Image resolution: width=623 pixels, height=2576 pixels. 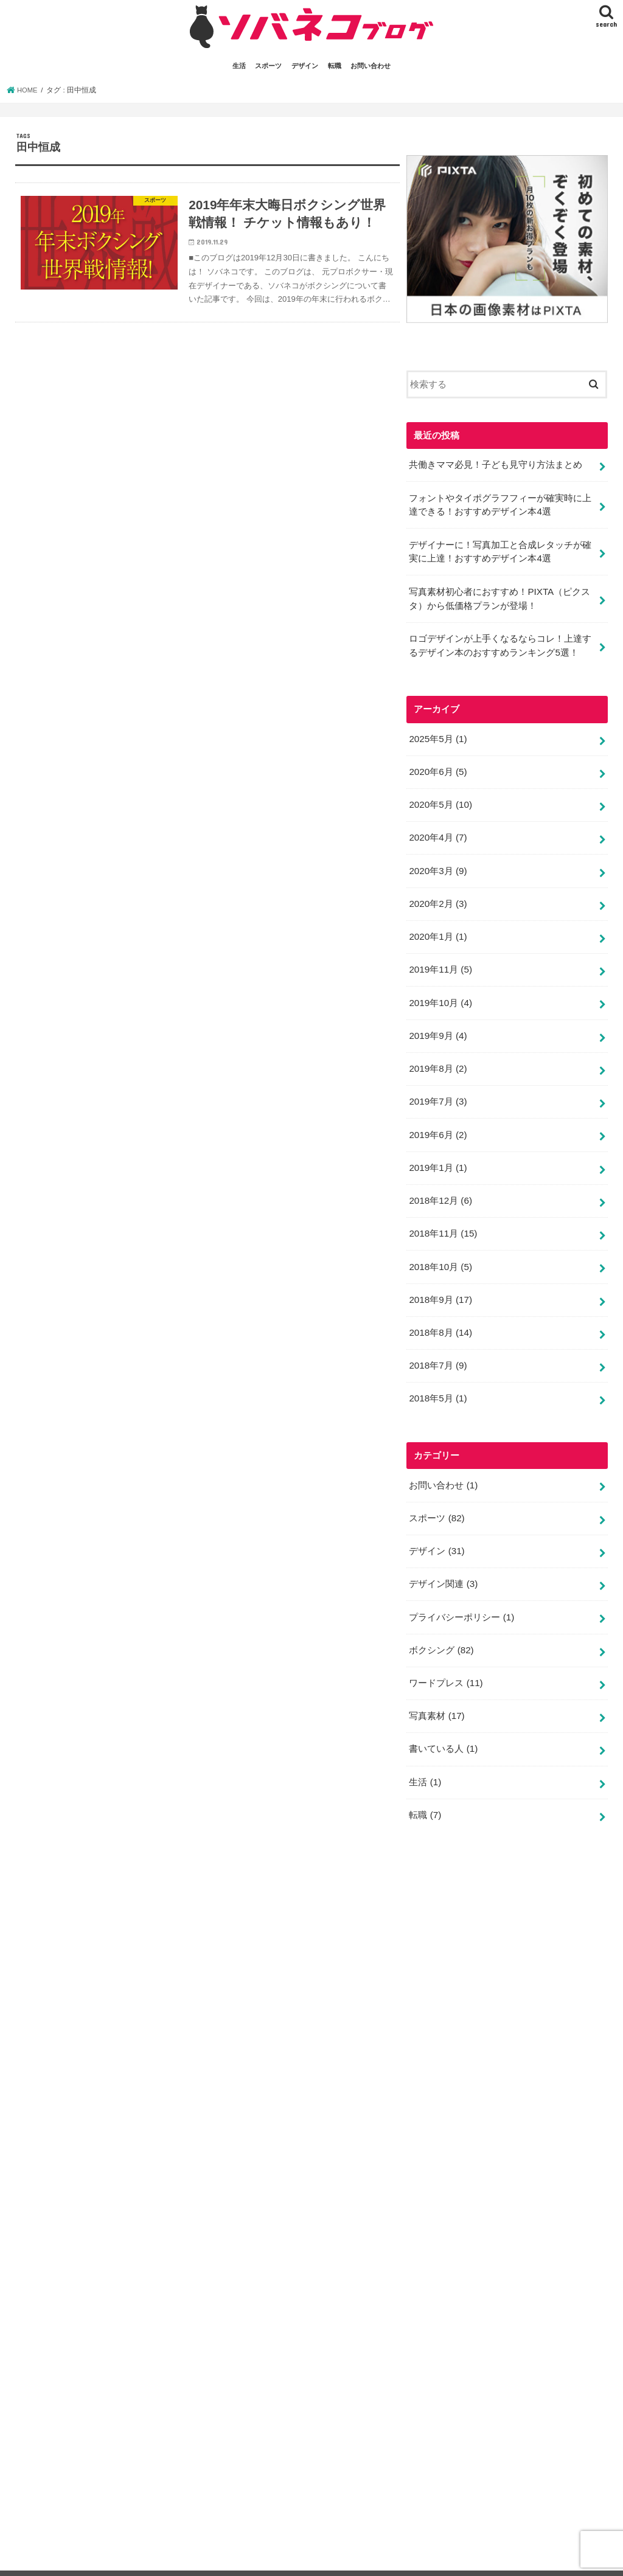 I want to click on 2018年11月 (15), so click(x=442, y=1215).